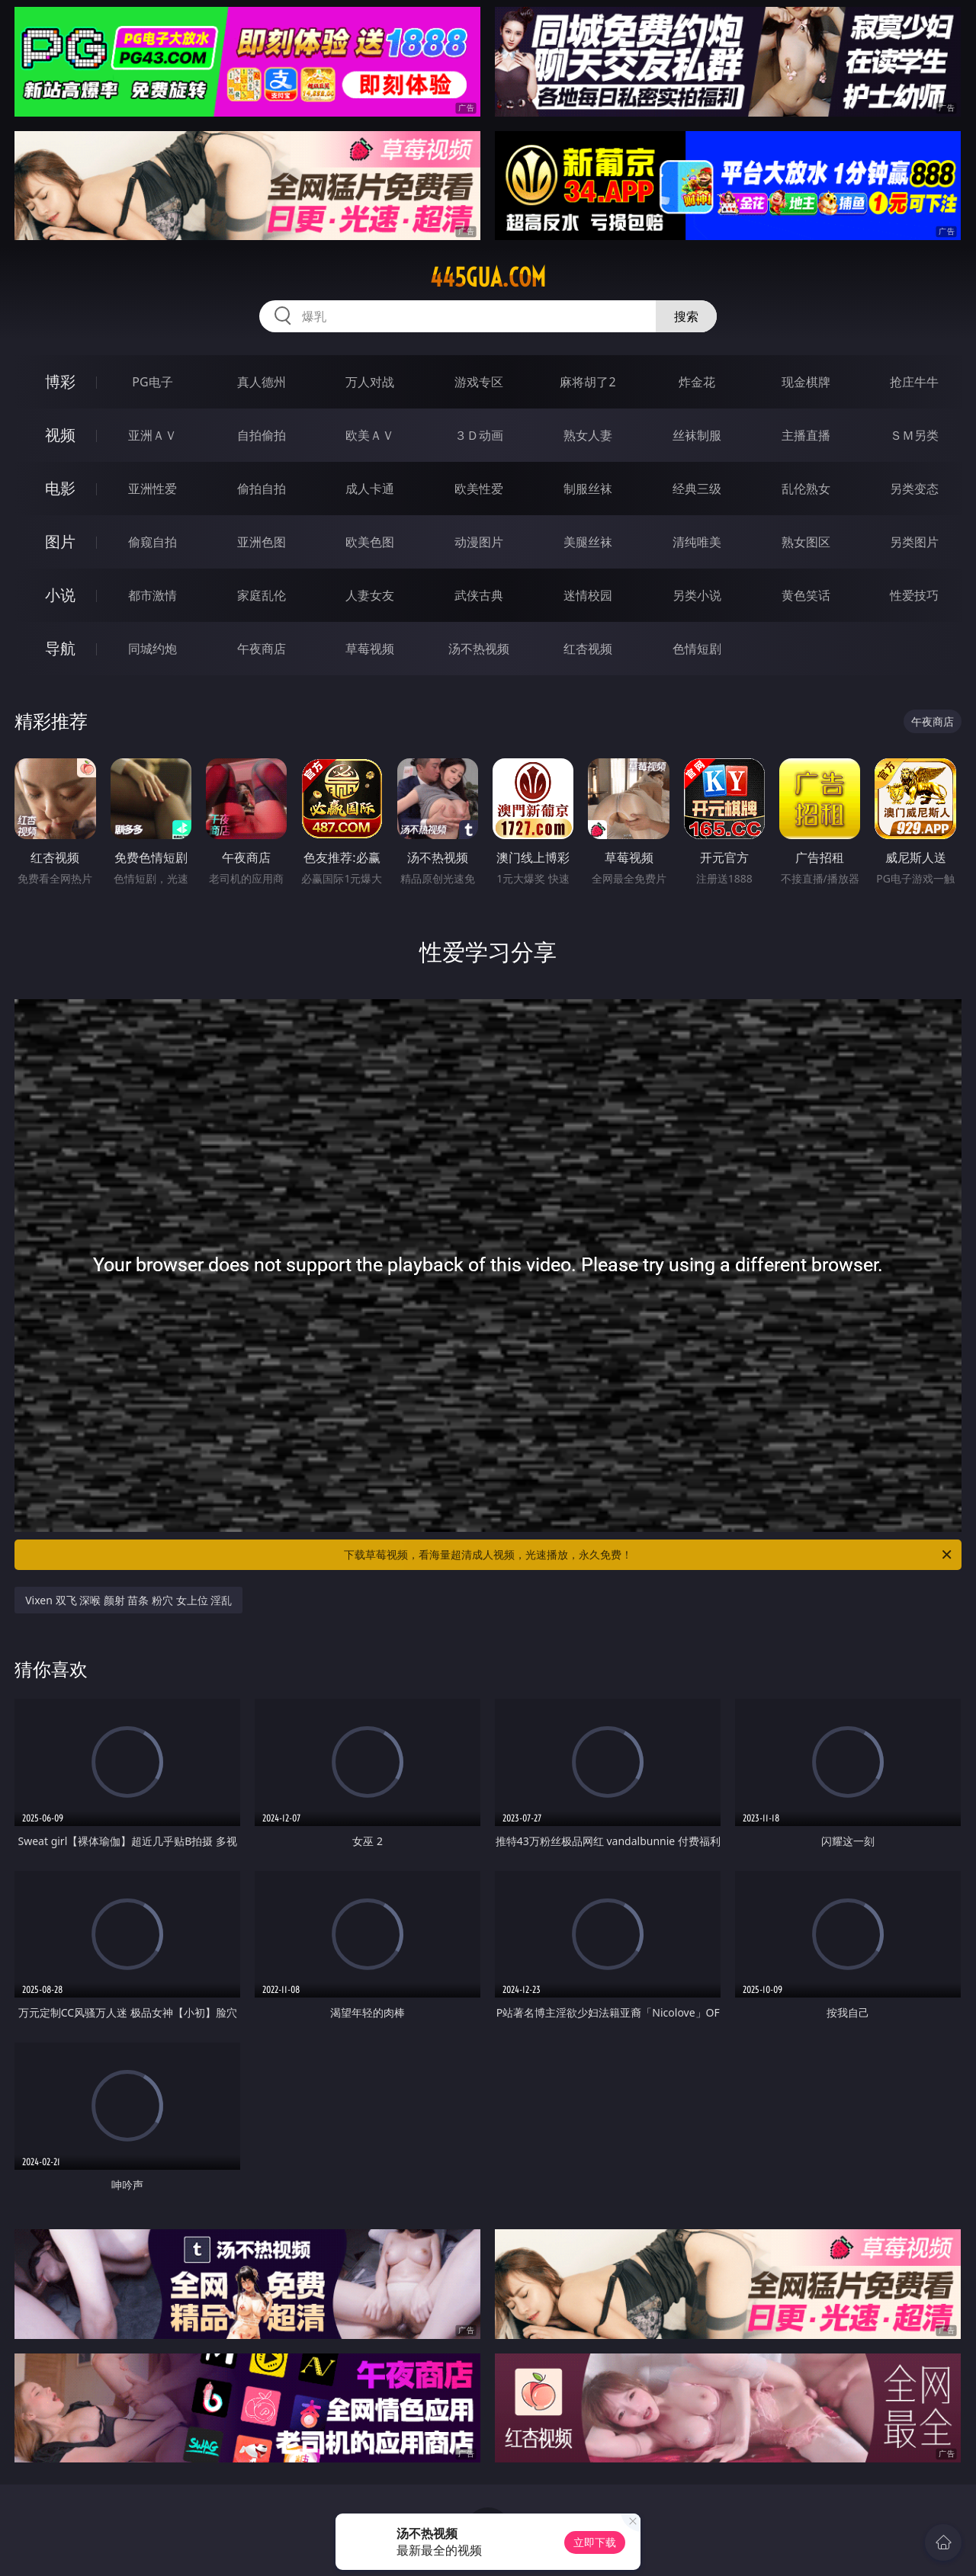  What do you see at coordinates (587, 595) in the screenshot?
I see `迷情校园` at bounding box center [587, 595].